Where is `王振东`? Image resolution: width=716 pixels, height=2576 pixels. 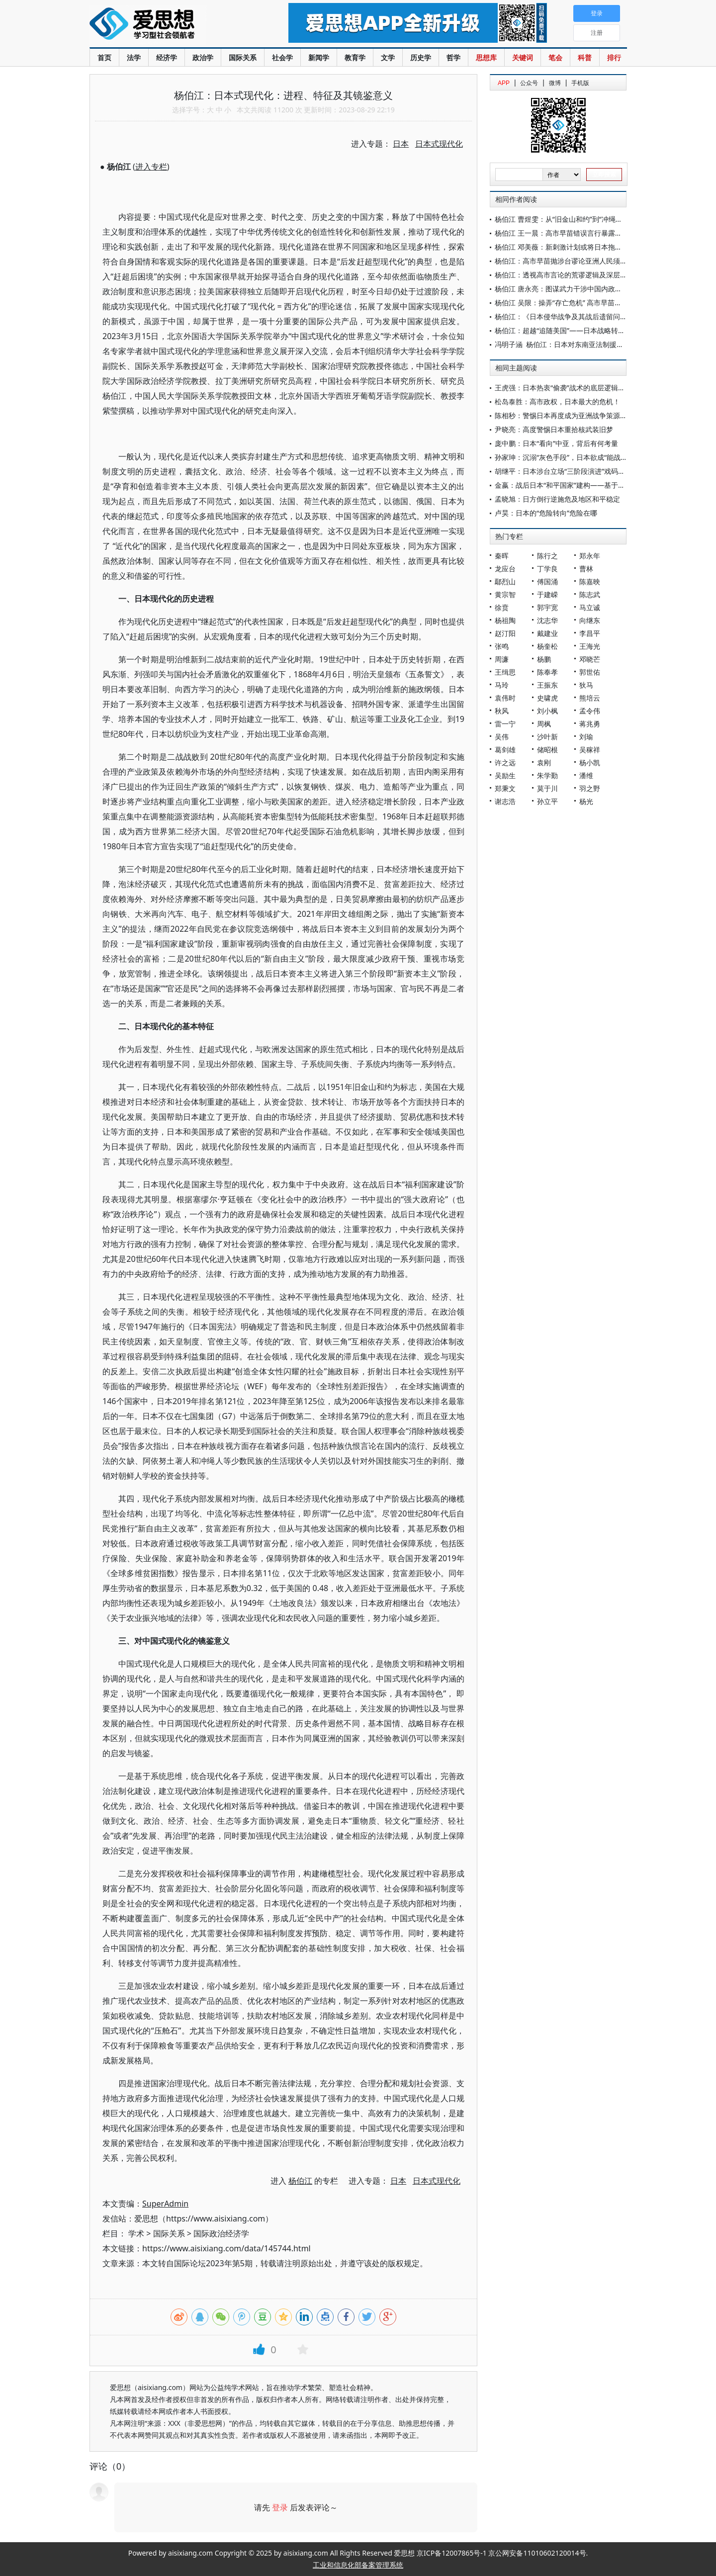
王振东 is located at coordinates (547, 685).